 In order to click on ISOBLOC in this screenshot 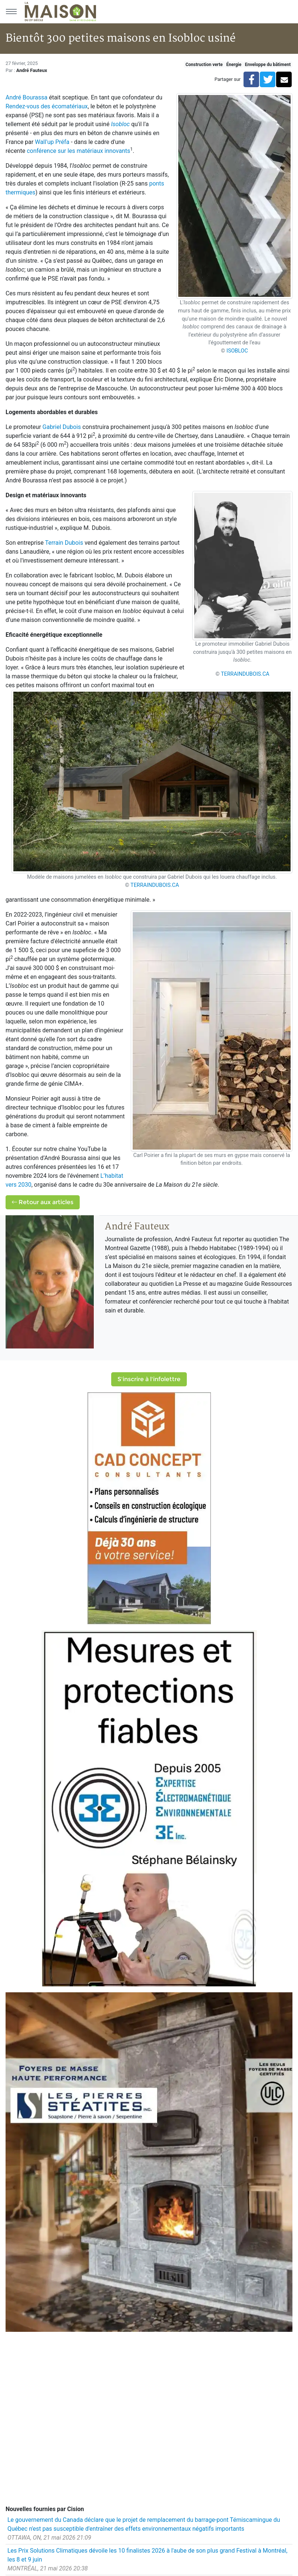, I will do `click(237, 351)`.